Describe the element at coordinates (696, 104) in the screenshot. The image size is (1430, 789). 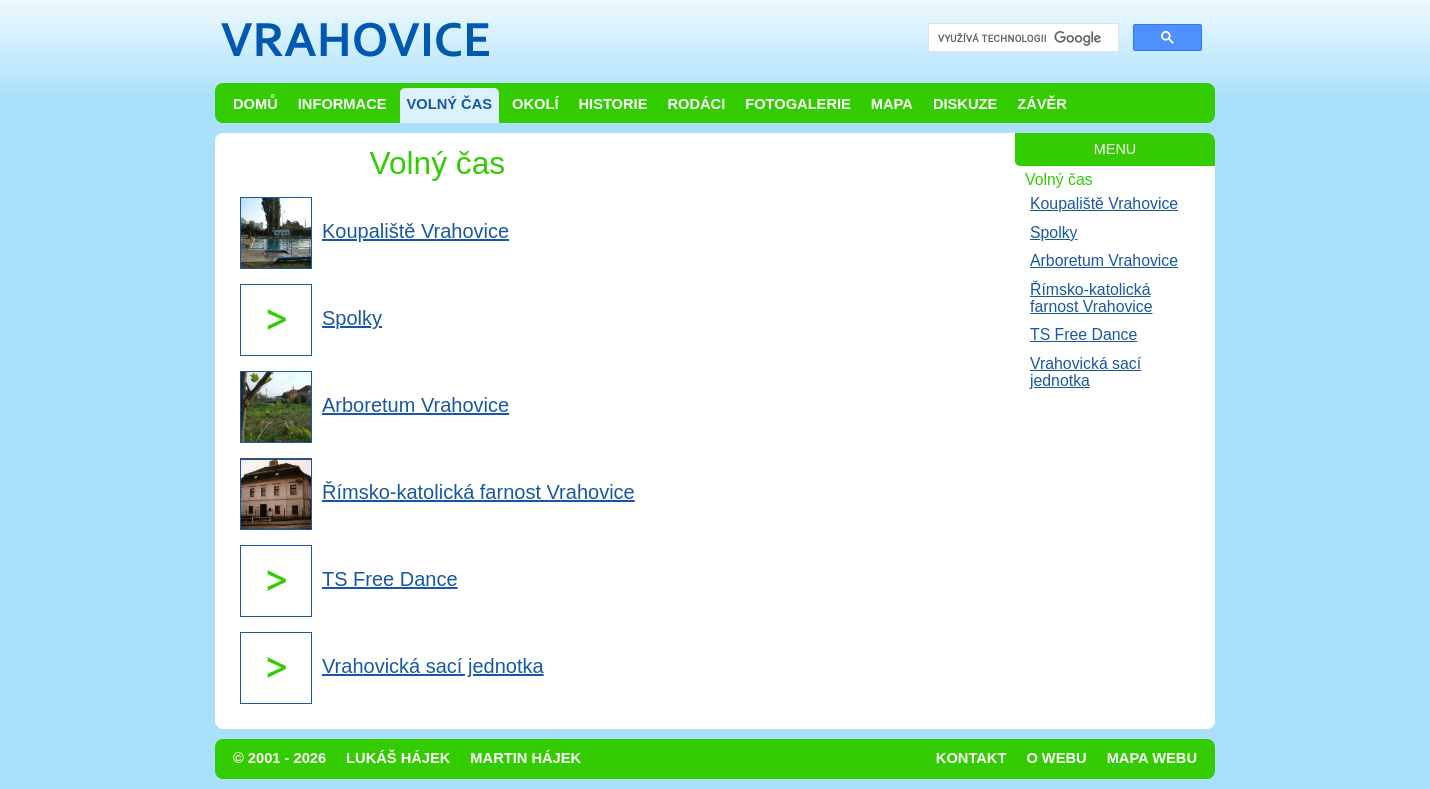
I see `Rodáci` at that location.